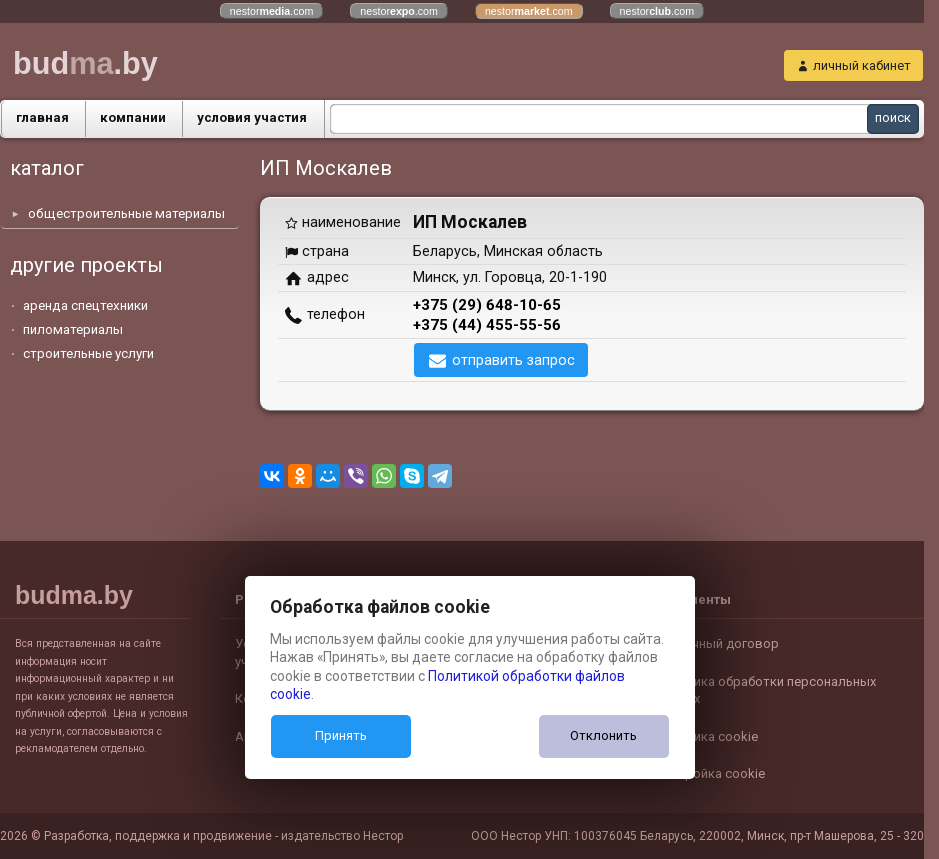 The image size is (939, 859). What do you see at coordinates (862, 65) in the screenshot?
I see `личный кабинет` at bounding box center [862, 65].